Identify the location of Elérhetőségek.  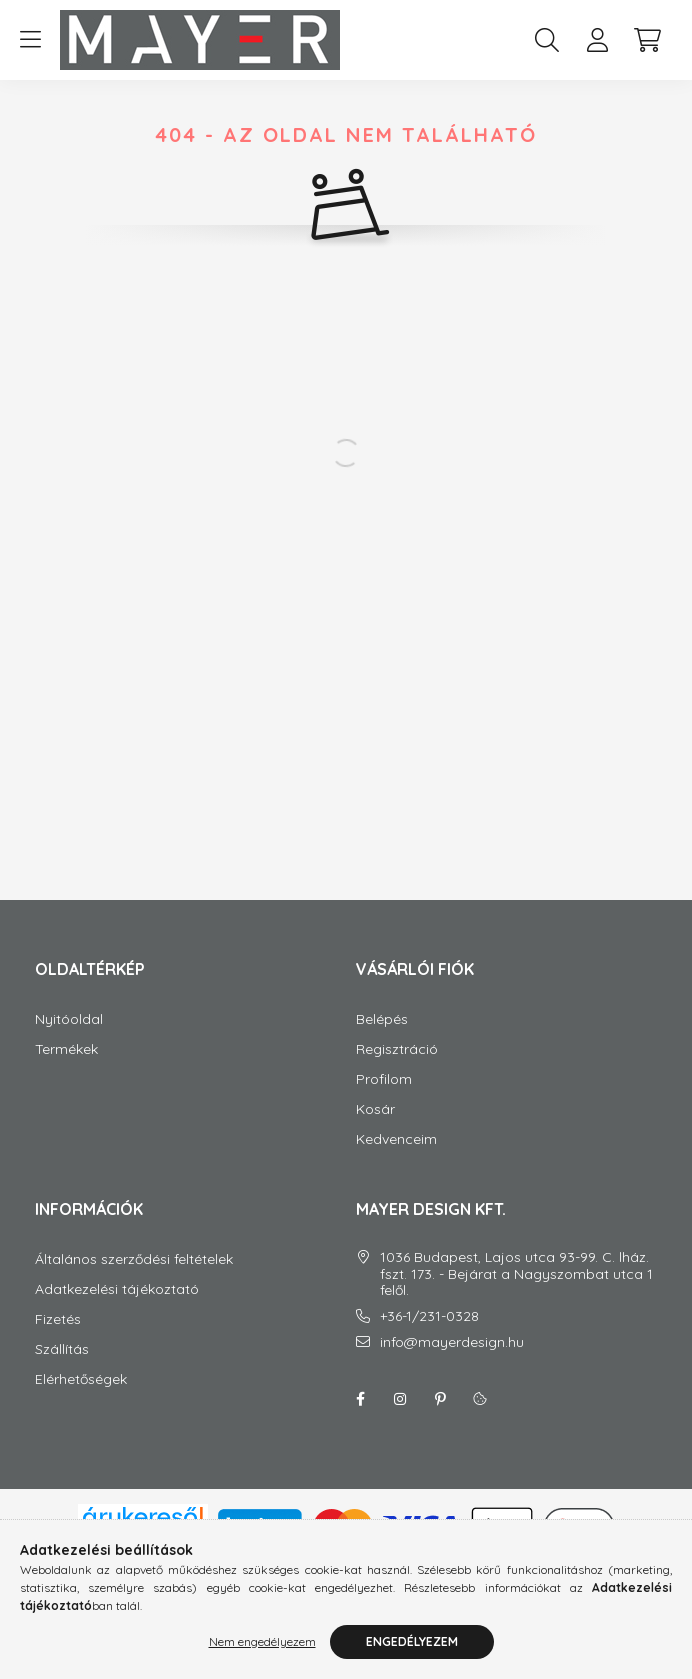
(81, 1399).